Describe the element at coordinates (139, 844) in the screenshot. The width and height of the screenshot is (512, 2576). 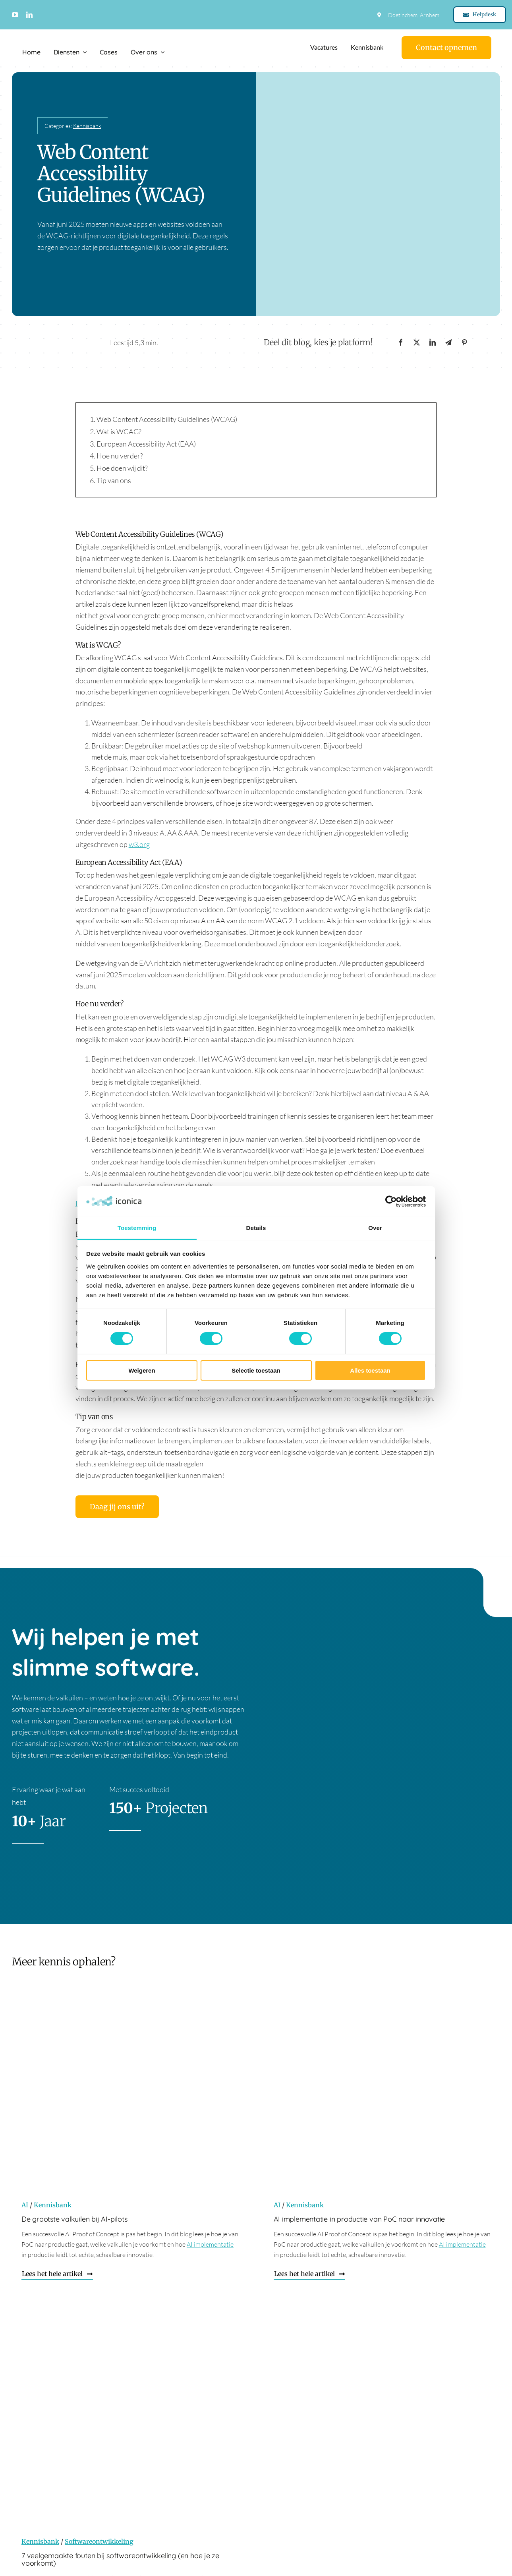
I see `w3.org` at that location.